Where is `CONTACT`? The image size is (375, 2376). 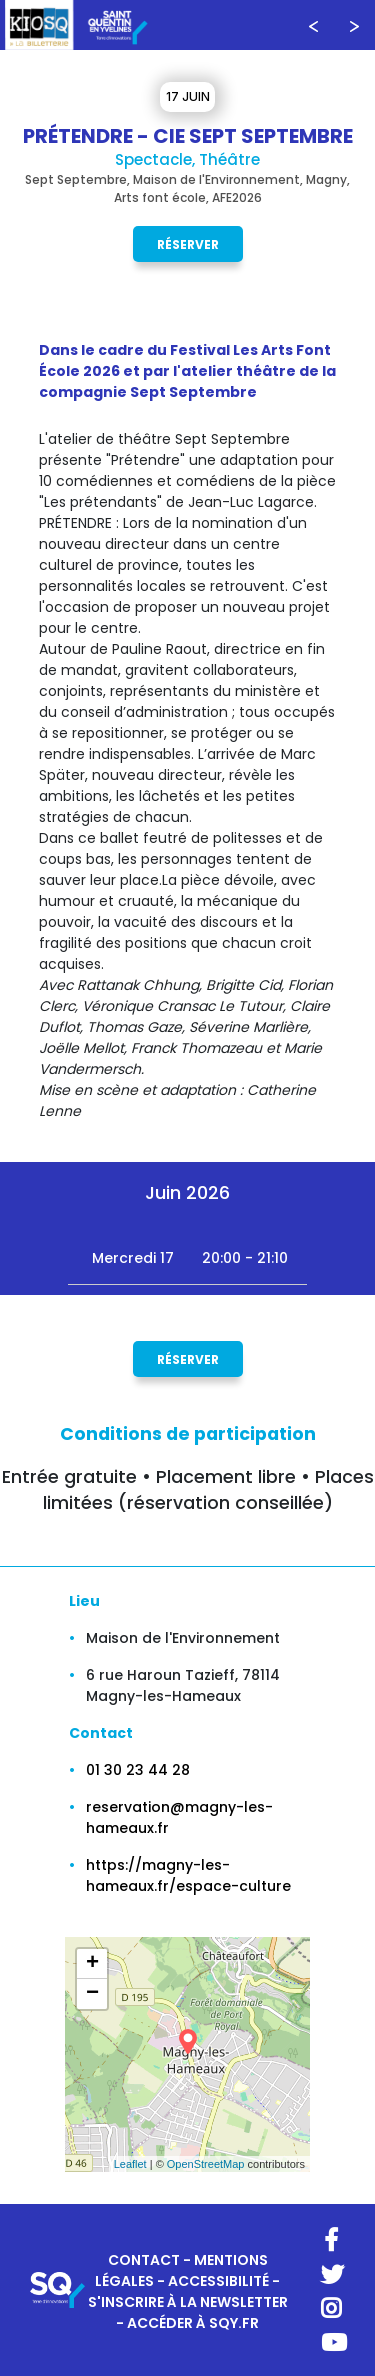
CONTACT is located at coordinates (144, 2260).